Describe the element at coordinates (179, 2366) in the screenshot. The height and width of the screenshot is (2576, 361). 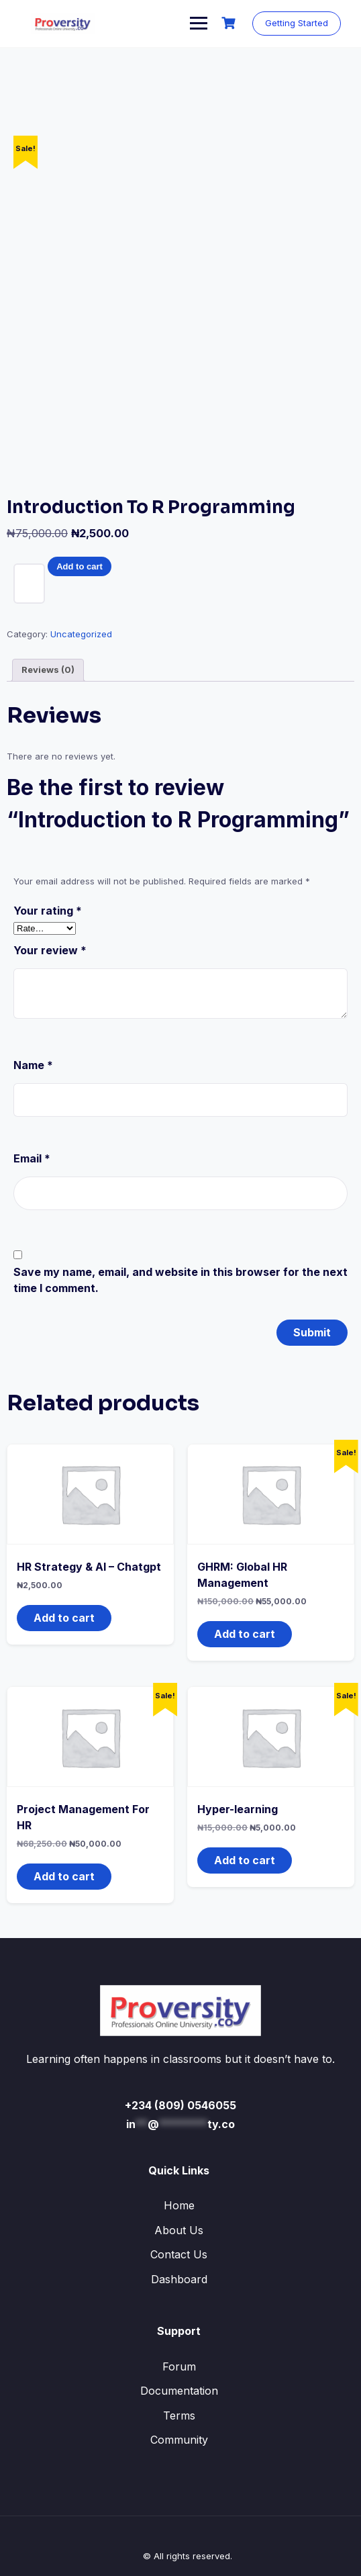
I see `Forum` at that location.